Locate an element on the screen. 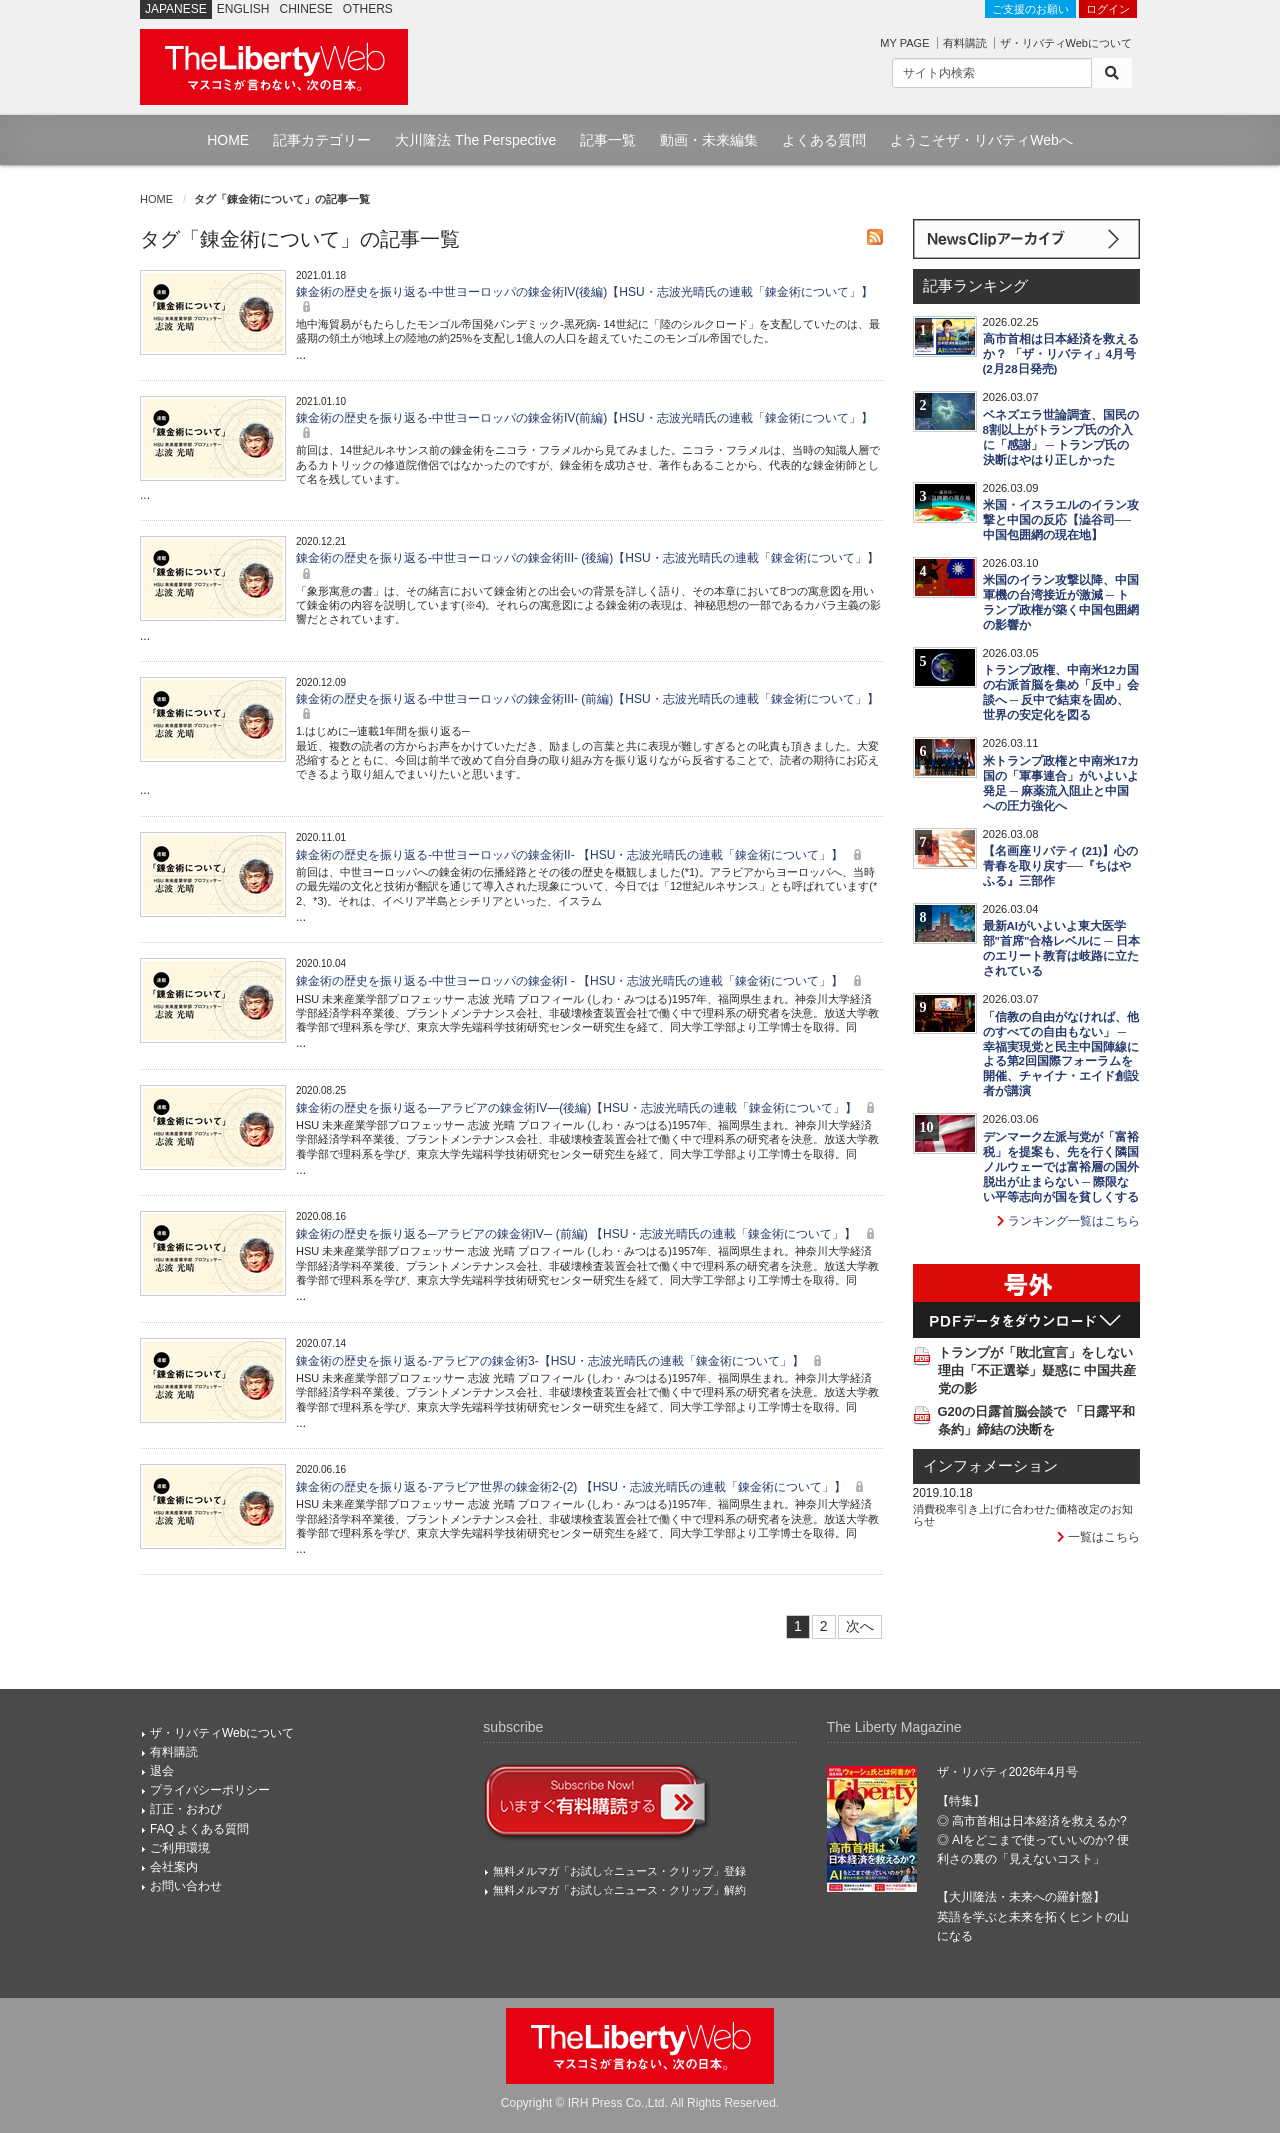 Image resolution: width=1280 pixels, height=2133 pixels. 錬金術の歴史を振り返る-中世ヨーロッパの錬金術II- 【HSU・志波光晴氏の連載「錬金術について」】 is located at coordinates (581, 855).